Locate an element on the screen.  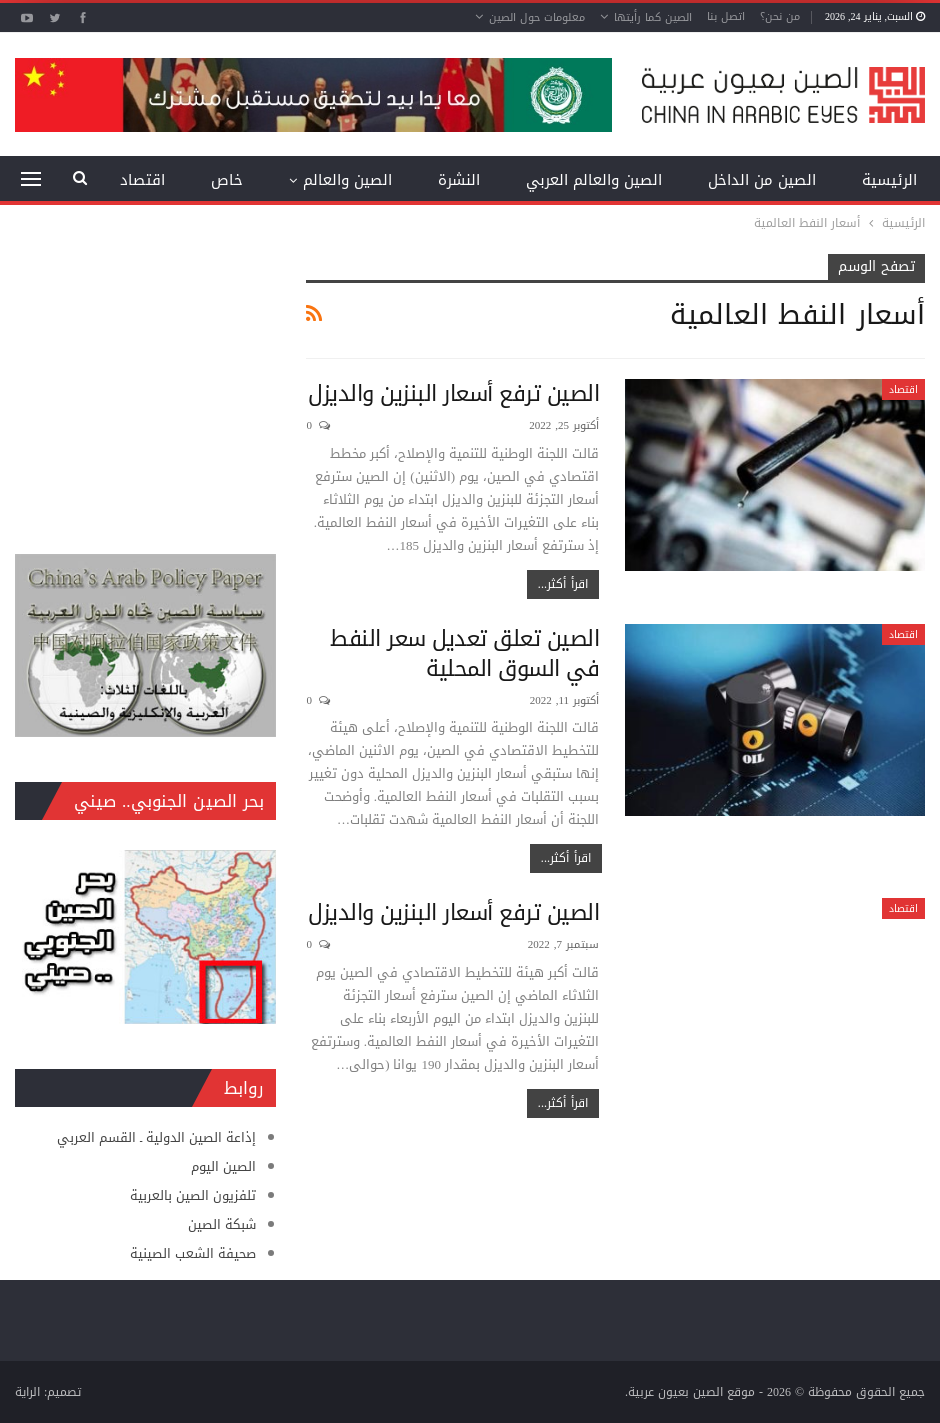
الراية is located at coordinates (27, 1392).